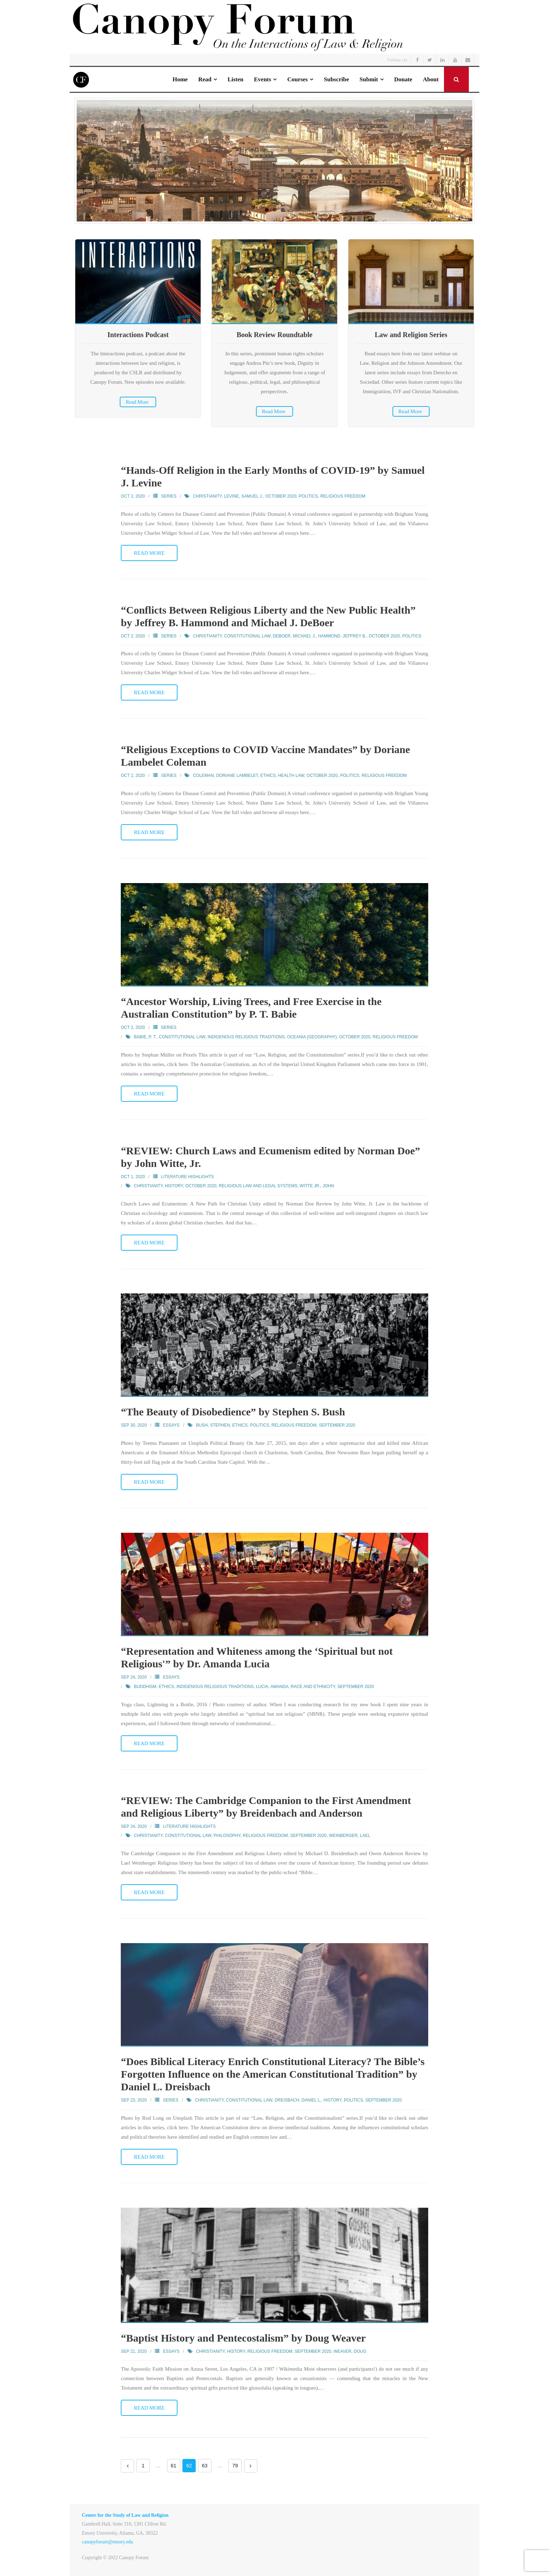 The width and height of the screenshot is (549, 2576). What do you see at coordinates (233, 1411) in the screenshot?
I see `“The Beauty of Disobedience” by Stephen S. Bush` at bounding box center [233, 1411].